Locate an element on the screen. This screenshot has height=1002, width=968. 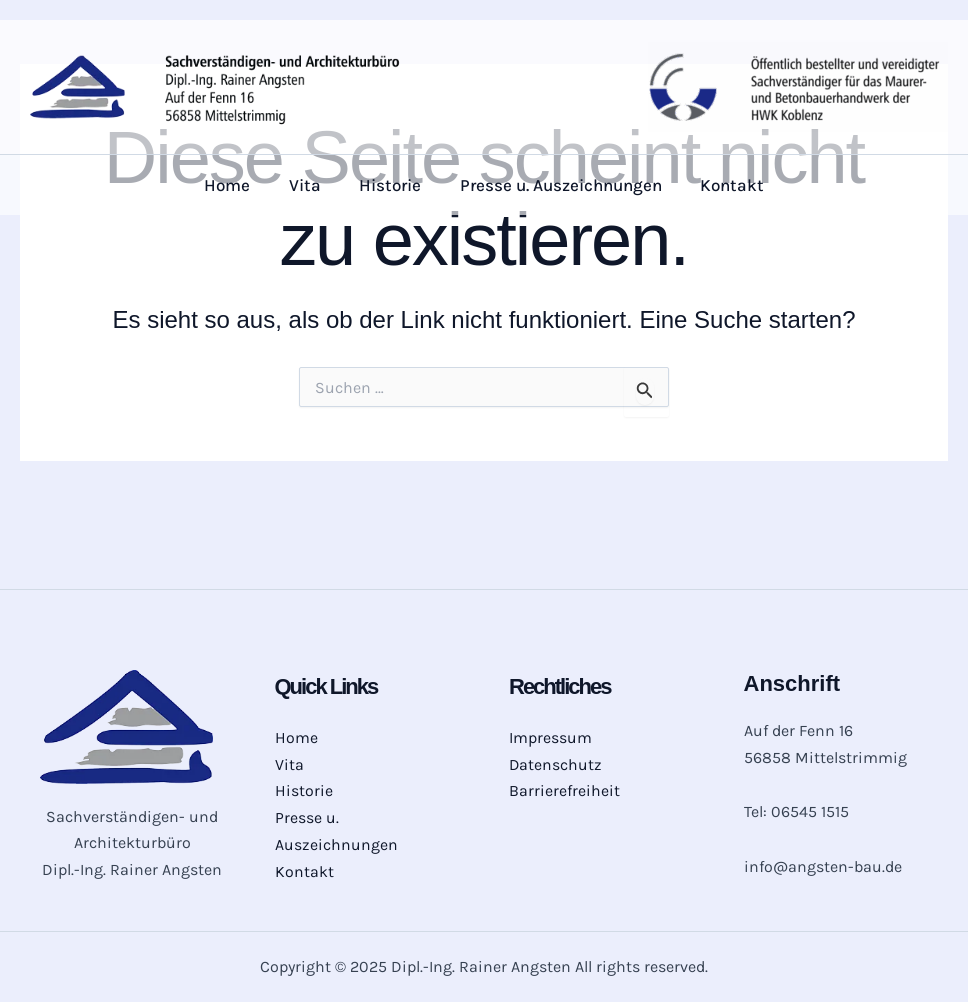
Vita is located at coordinates (309, 185).